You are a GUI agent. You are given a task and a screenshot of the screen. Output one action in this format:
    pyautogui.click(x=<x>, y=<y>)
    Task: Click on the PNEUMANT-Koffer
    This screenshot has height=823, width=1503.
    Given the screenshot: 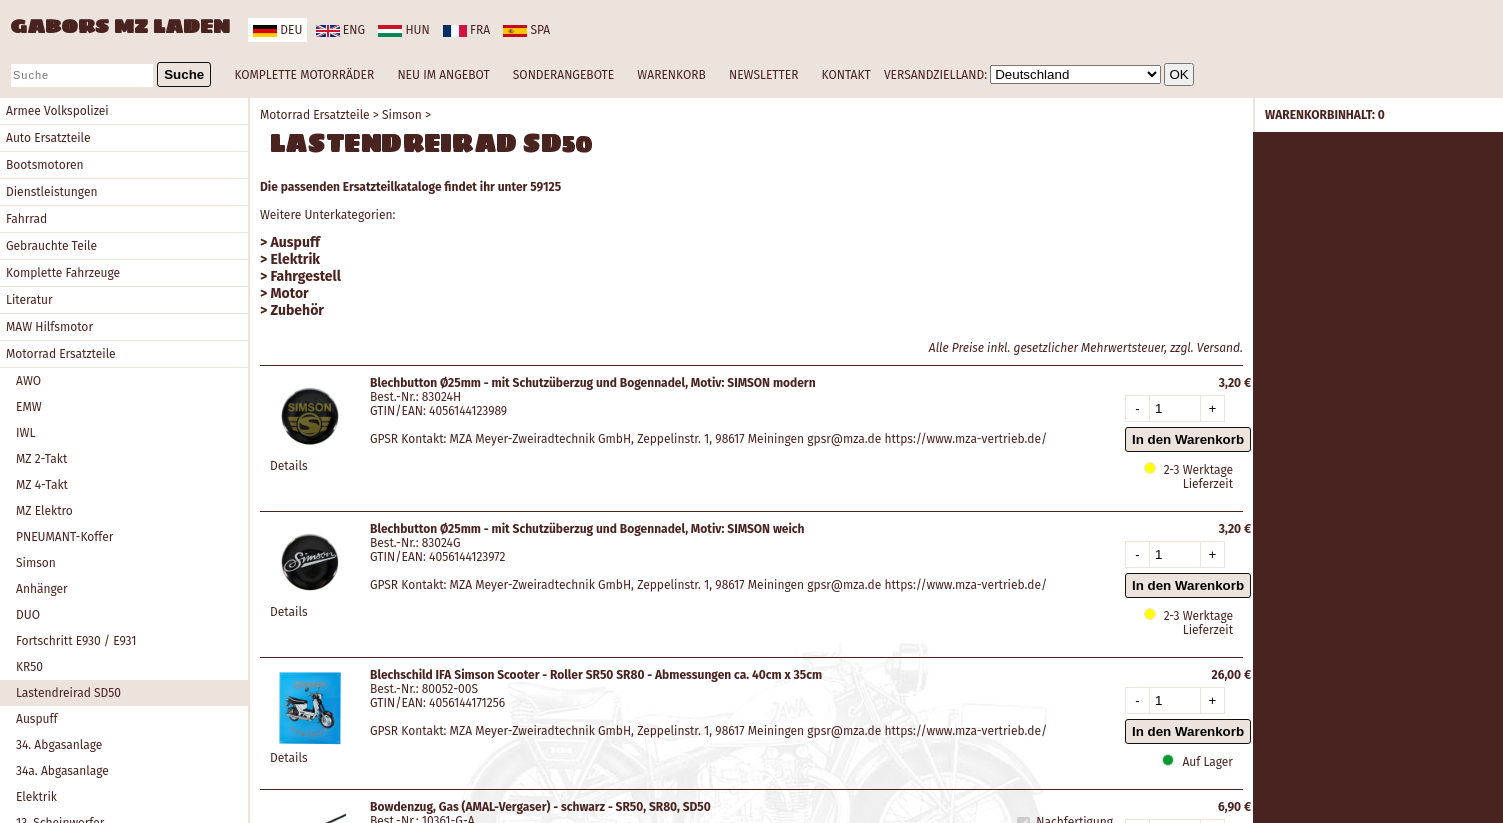 What is the action you would take?
    pyautogui.click(x=64, y=537)
    